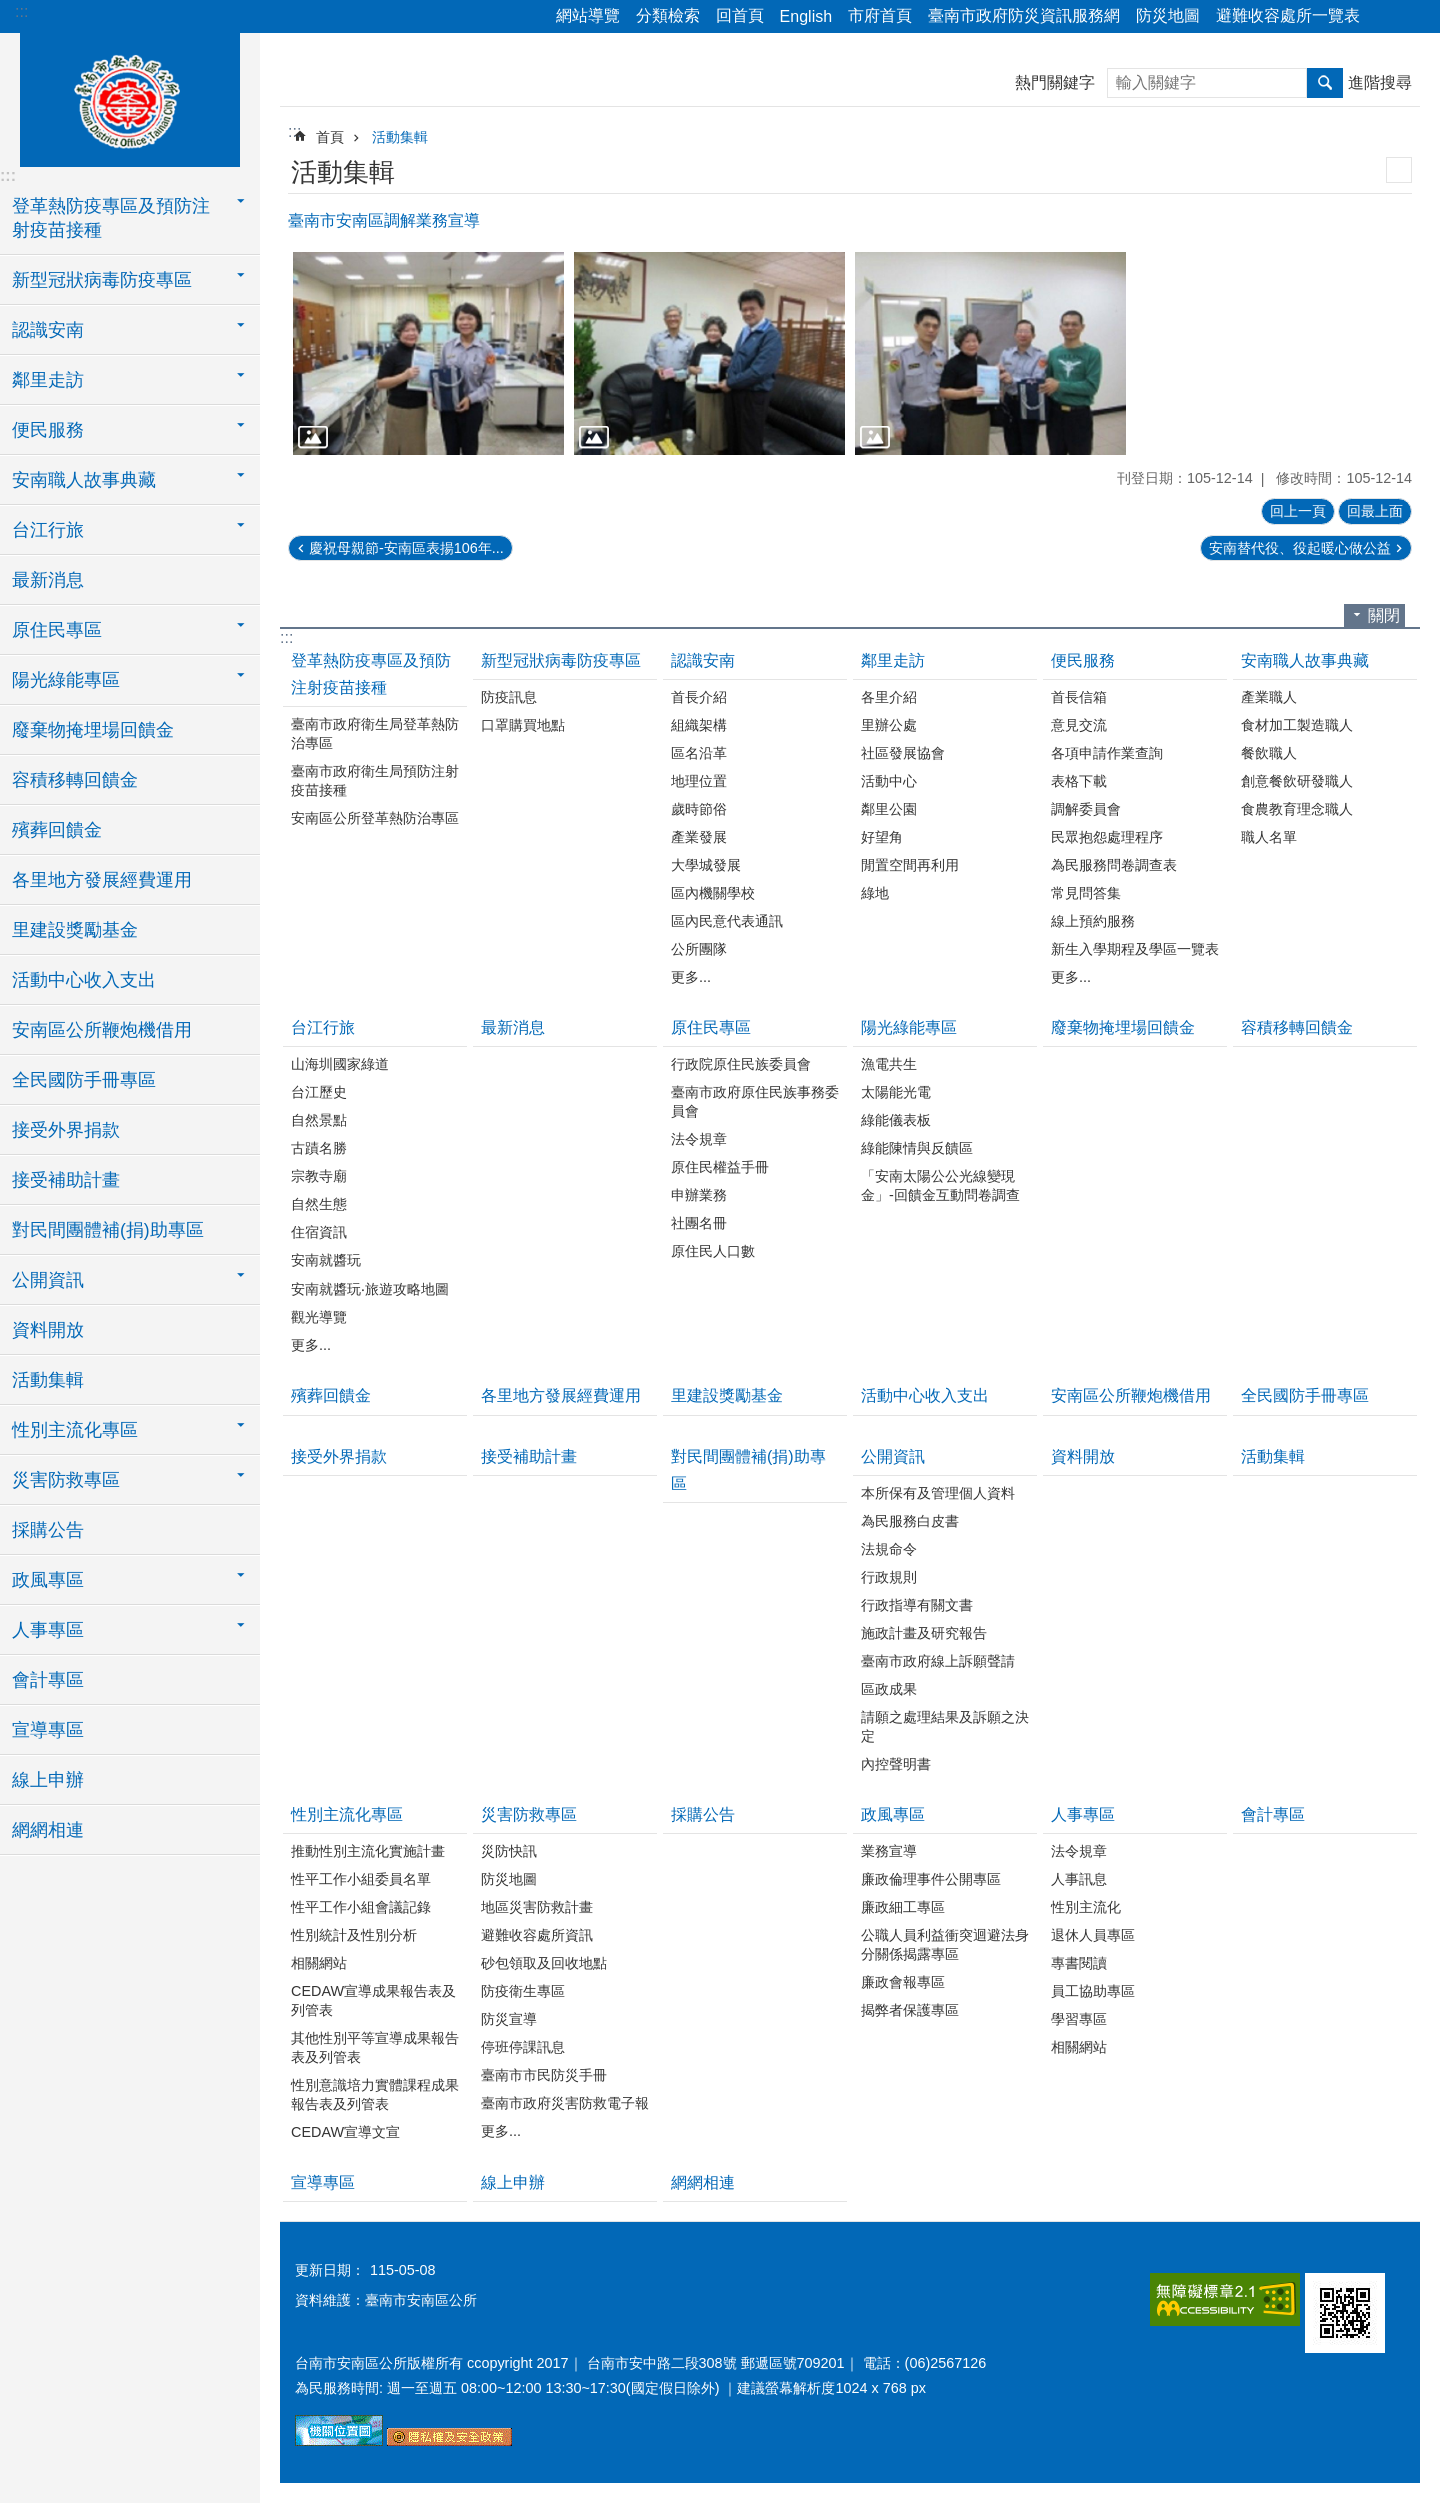 Image resolution: width=1440 pixels, height=2503 pixels. Describe the element at coordinates (10, 10) in the screenshot. I see `跳到主要內容區塊` at that location.